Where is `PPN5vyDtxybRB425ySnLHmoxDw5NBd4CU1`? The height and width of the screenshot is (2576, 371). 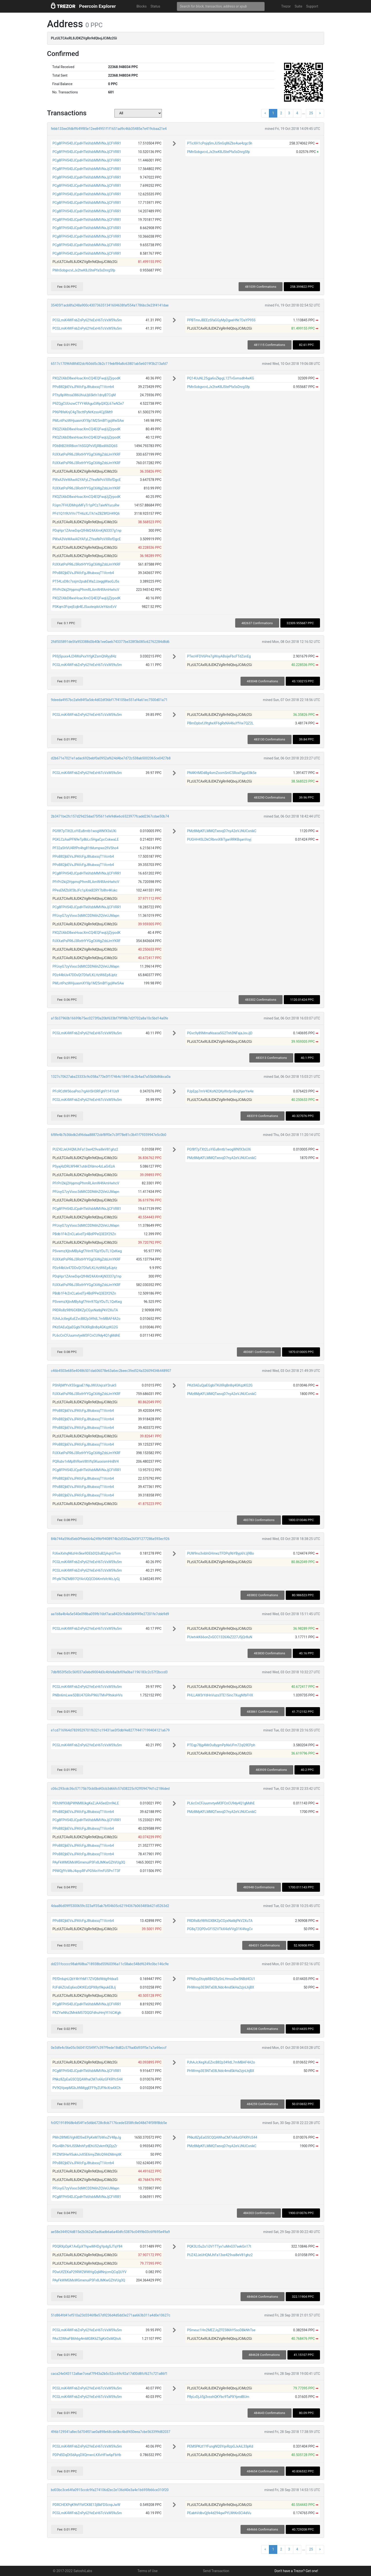 PPN5vyDtxybRB425ySnLHmoxDw5NBd4CU1 is located at coordinates (221, 1979).